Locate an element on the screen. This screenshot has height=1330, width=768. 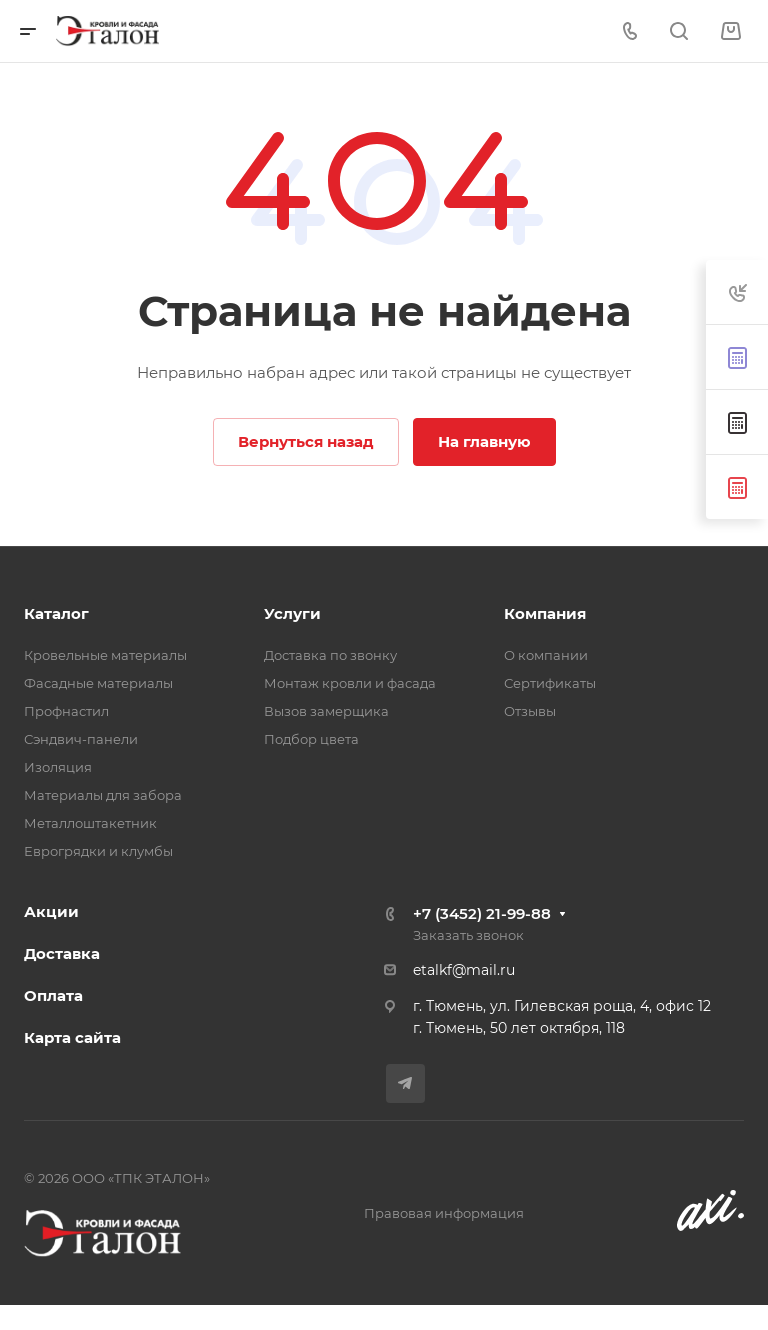
Отзывы is located at coordinates (530, 711).